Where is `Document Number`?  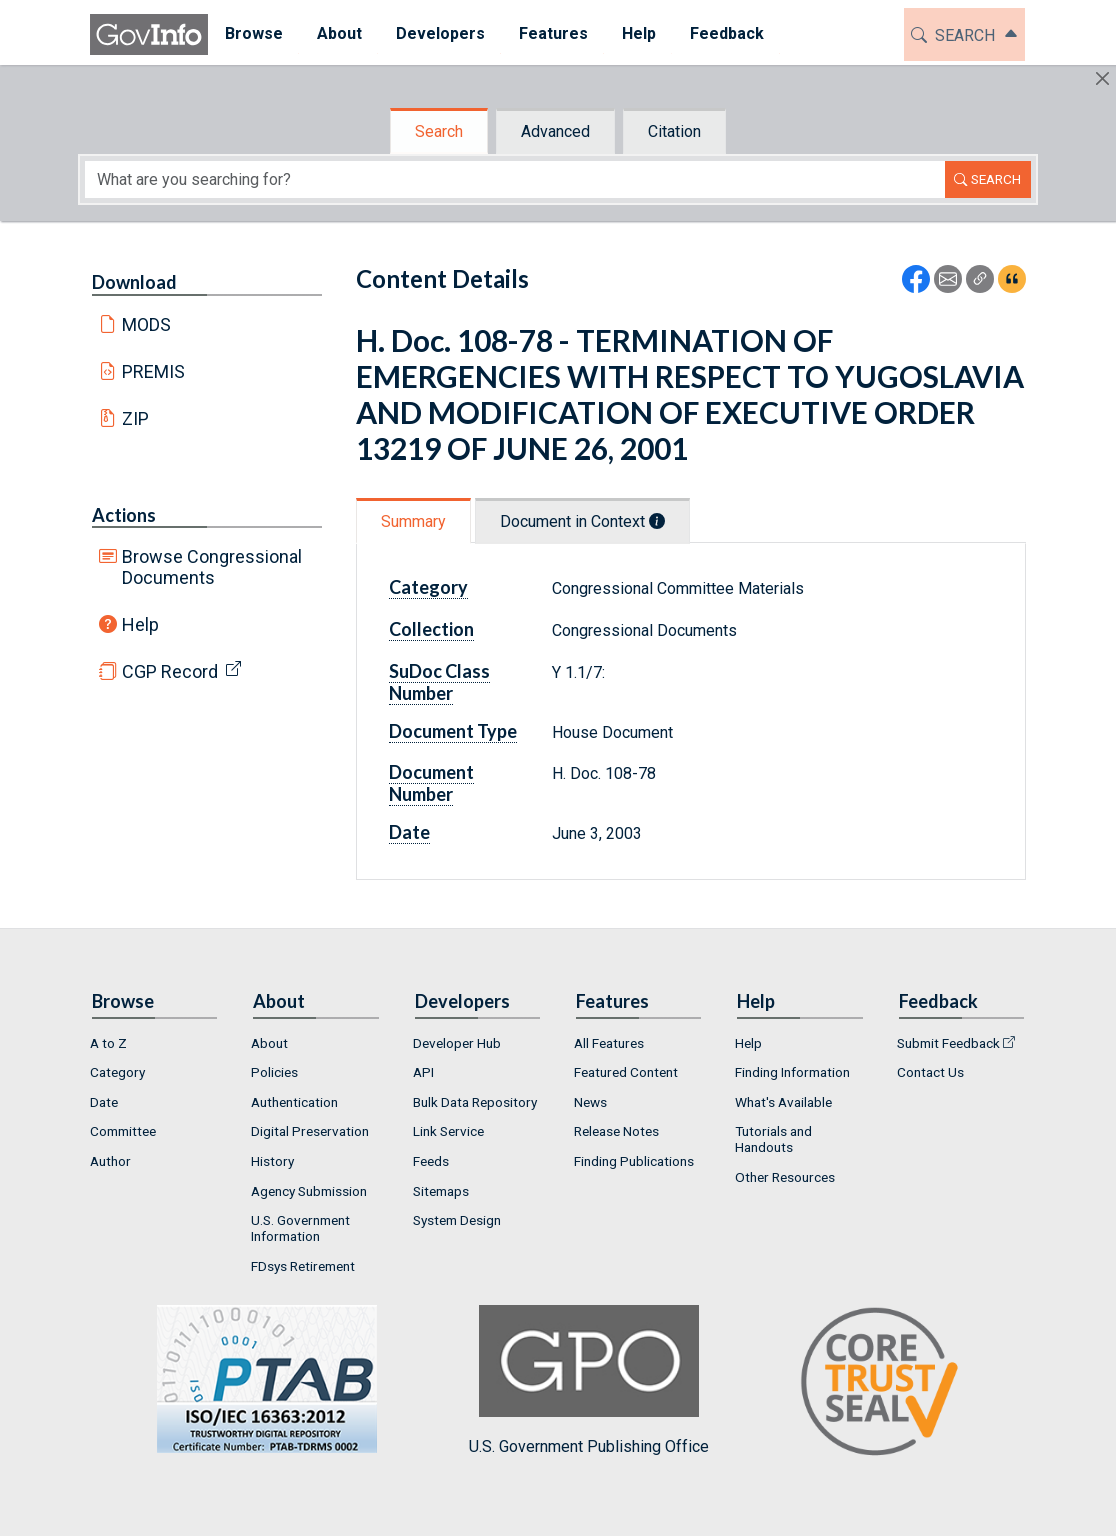 Document Number is located at coordinates (431, 783).